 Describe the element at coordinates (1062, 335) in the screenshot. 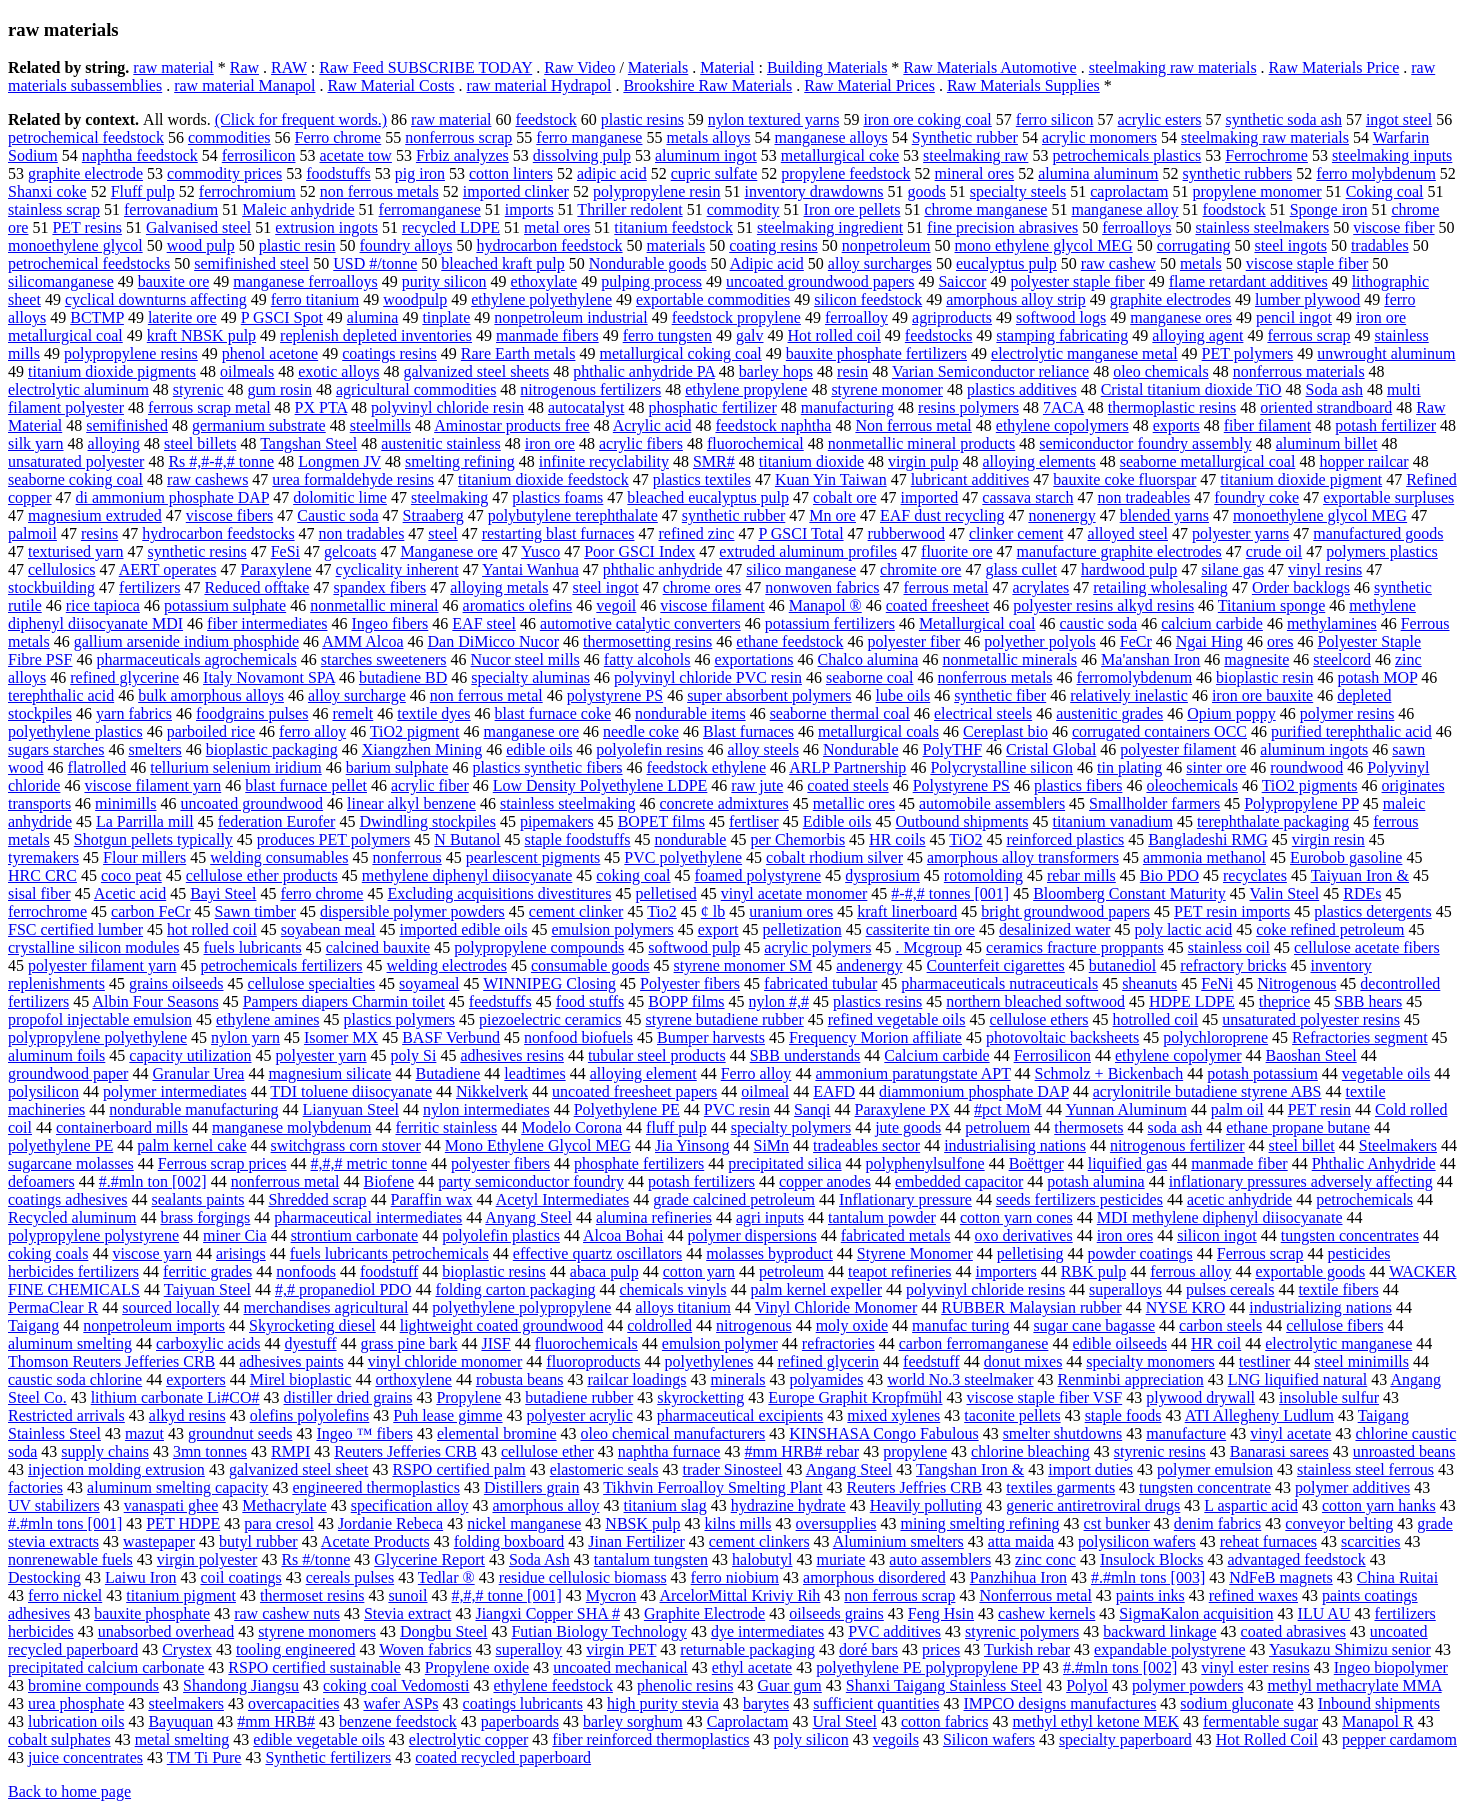

I see `stamping fabricating` at that location.